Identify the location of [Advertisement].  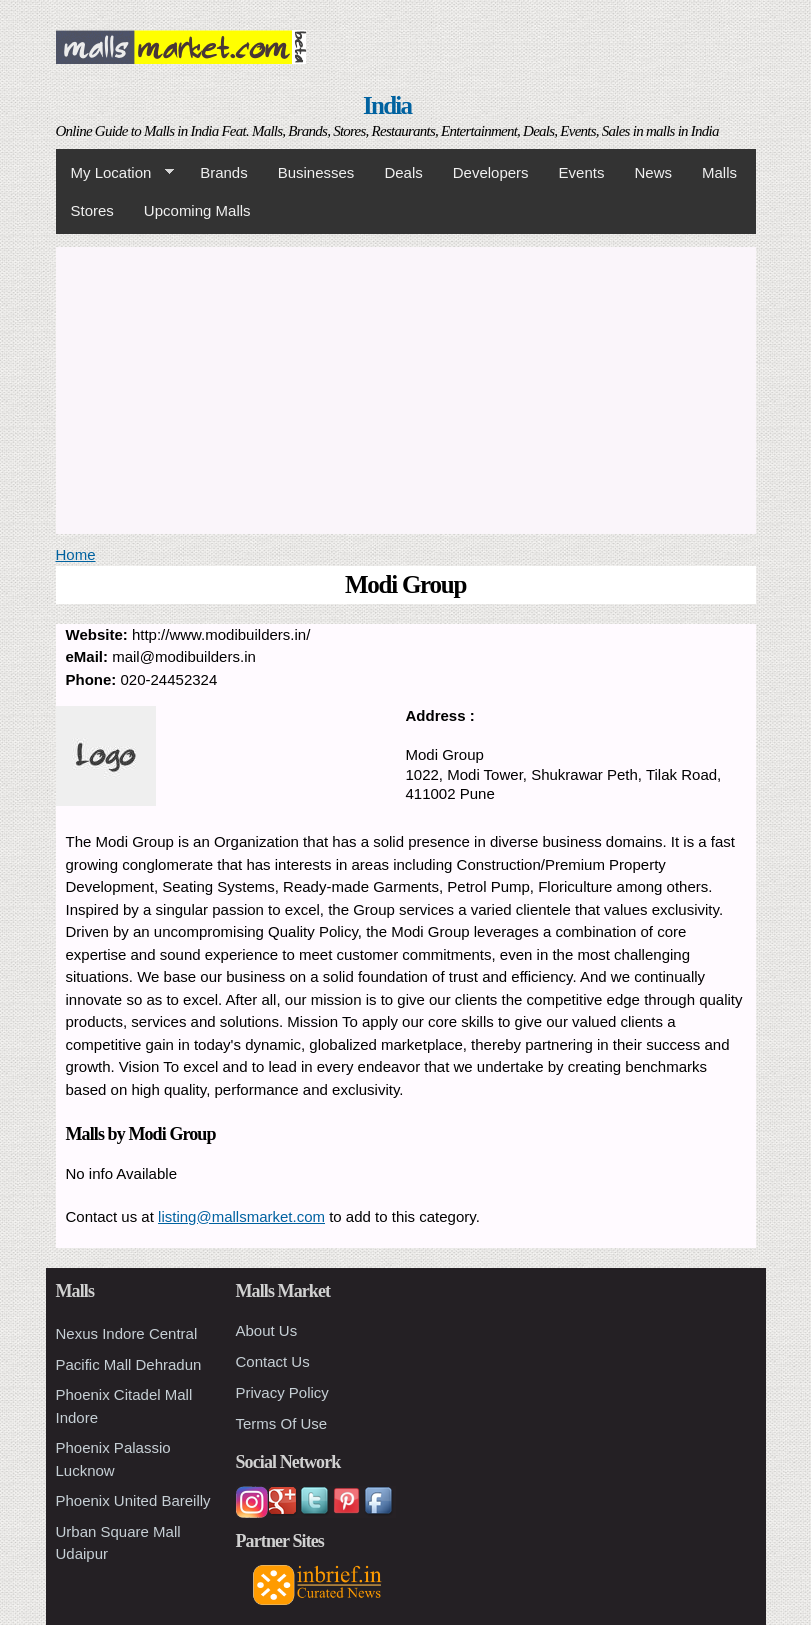
(406, 387).